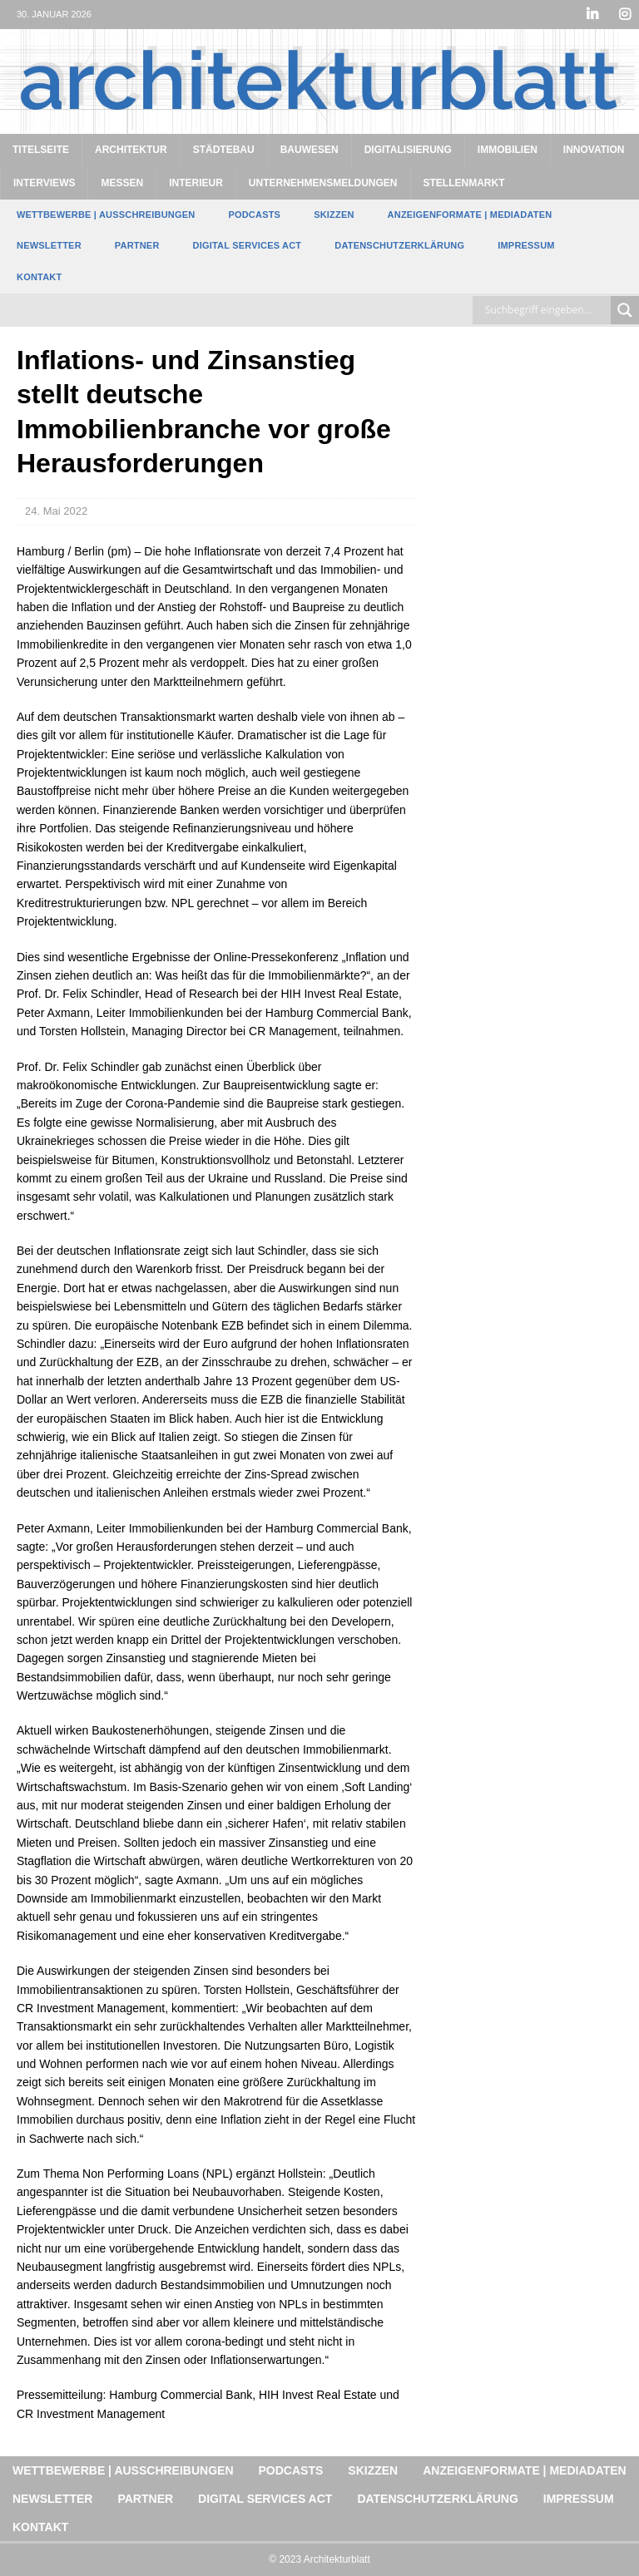 The image size is (639, 2576). I want to click on Innovation, so click(594, 149).